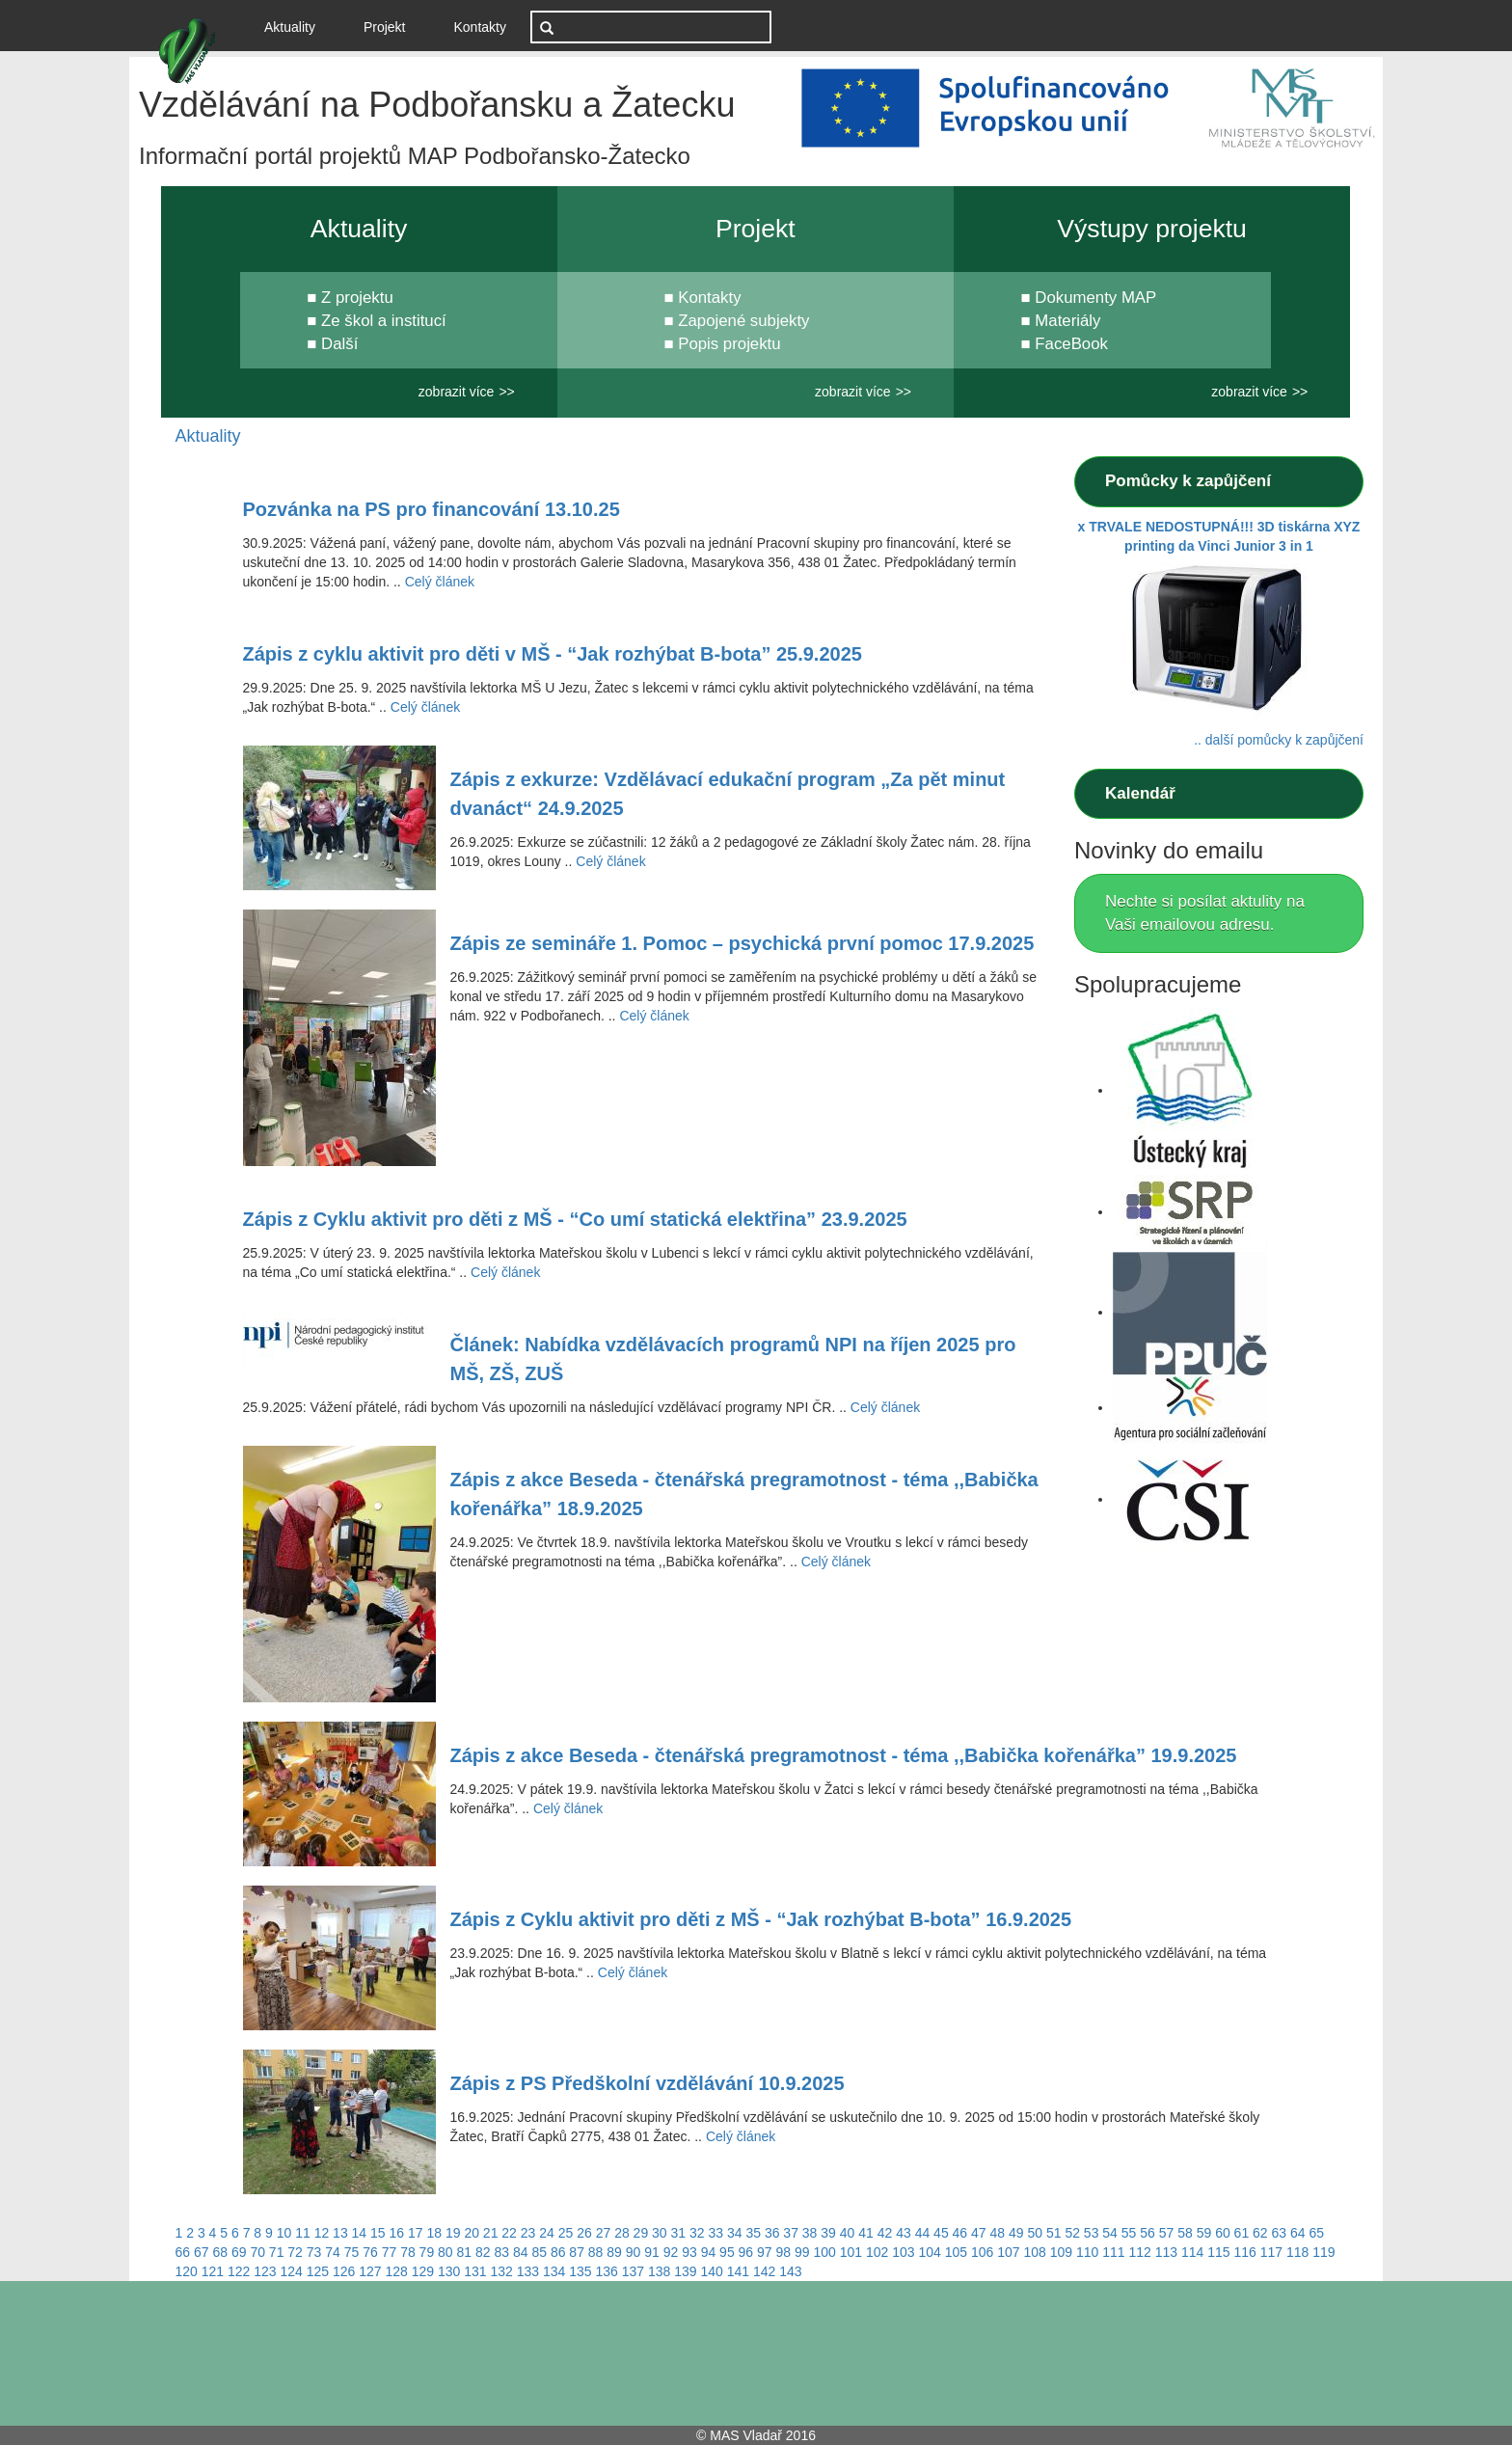  Describe the element at coordinates (633, 2271) in the screenshot. I see `137` at that location.